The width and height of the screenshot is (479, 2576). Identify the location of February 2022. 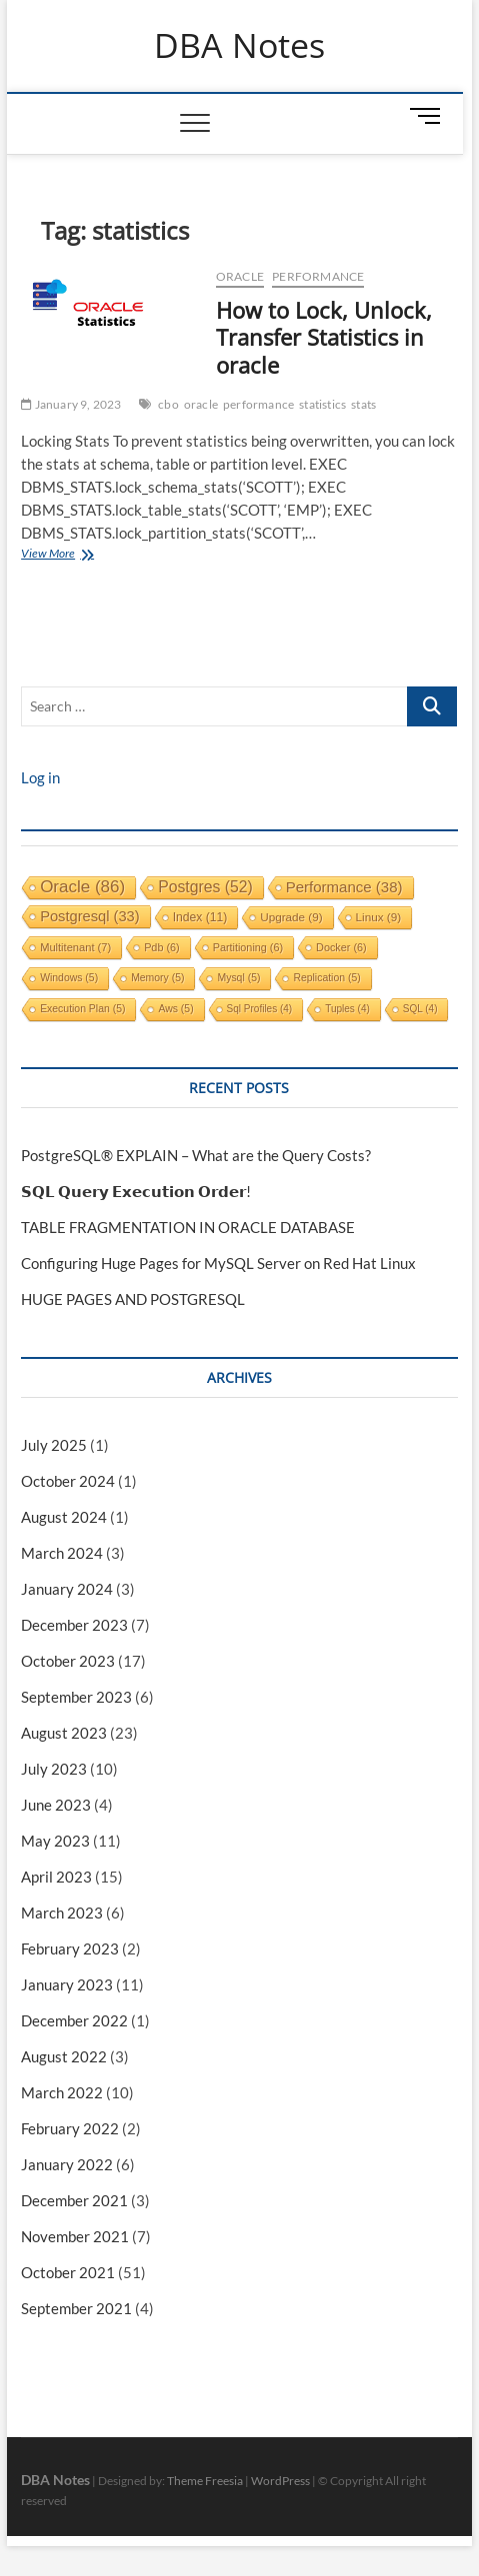
(70, 2128).